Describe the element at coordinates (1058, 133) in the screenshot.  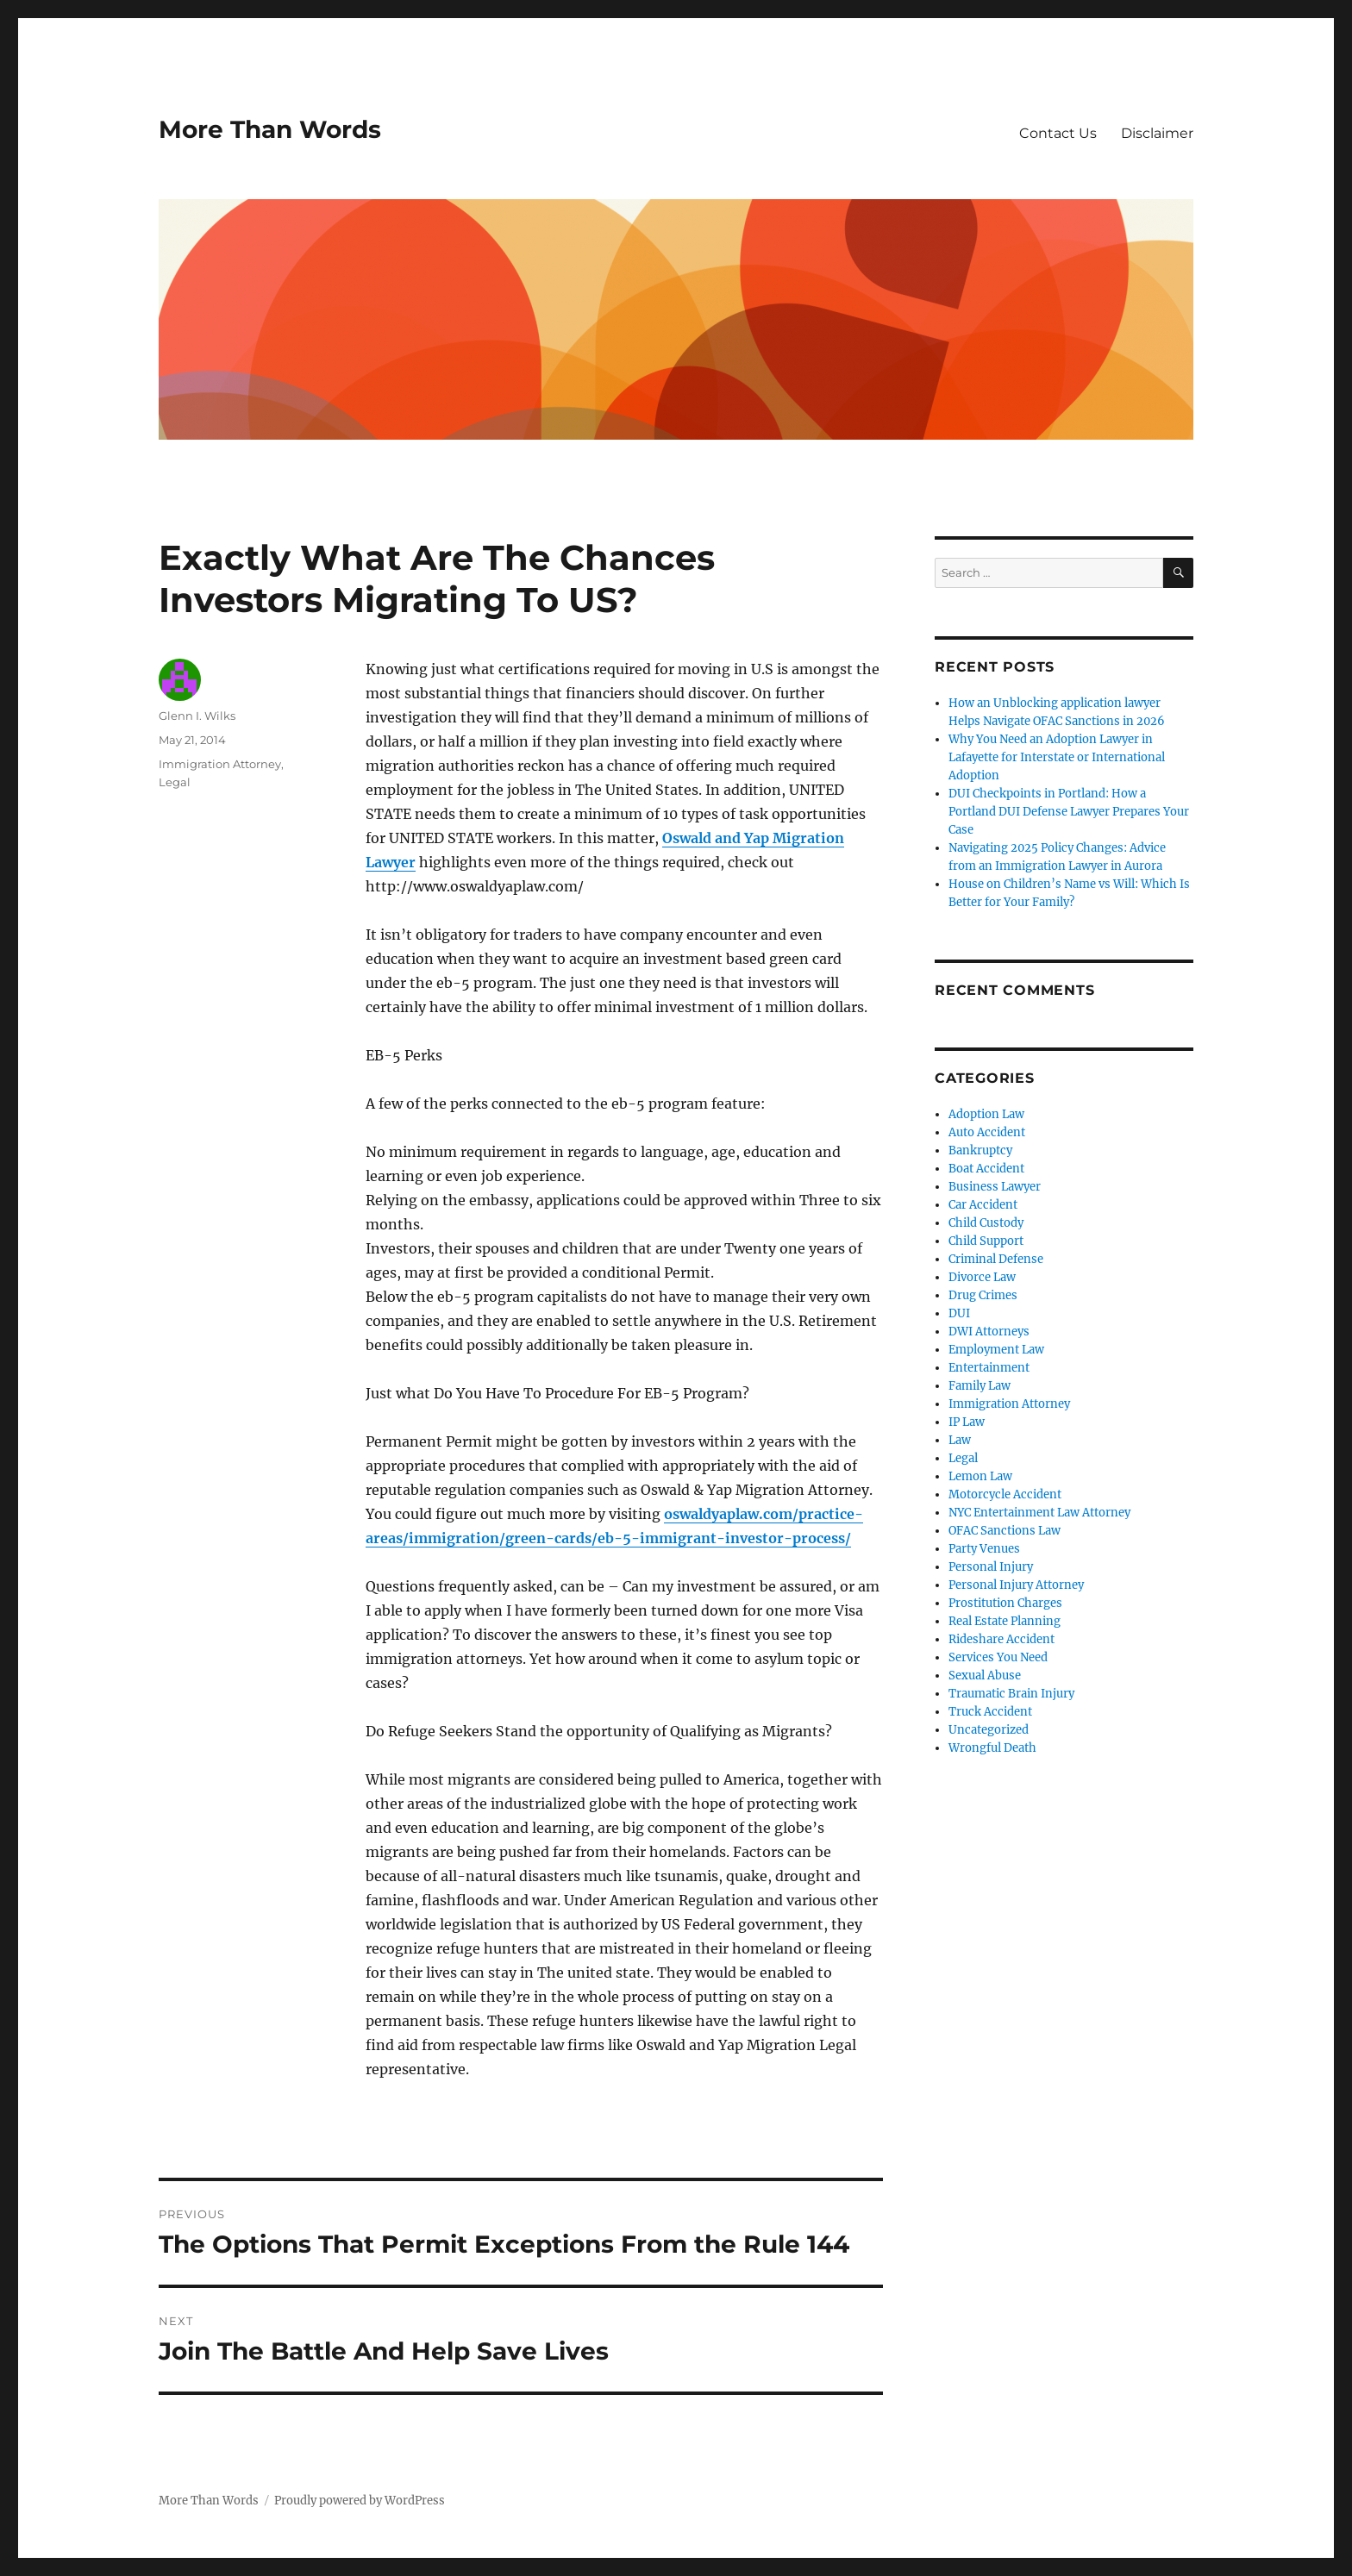
I see `Contact Us` at that location.